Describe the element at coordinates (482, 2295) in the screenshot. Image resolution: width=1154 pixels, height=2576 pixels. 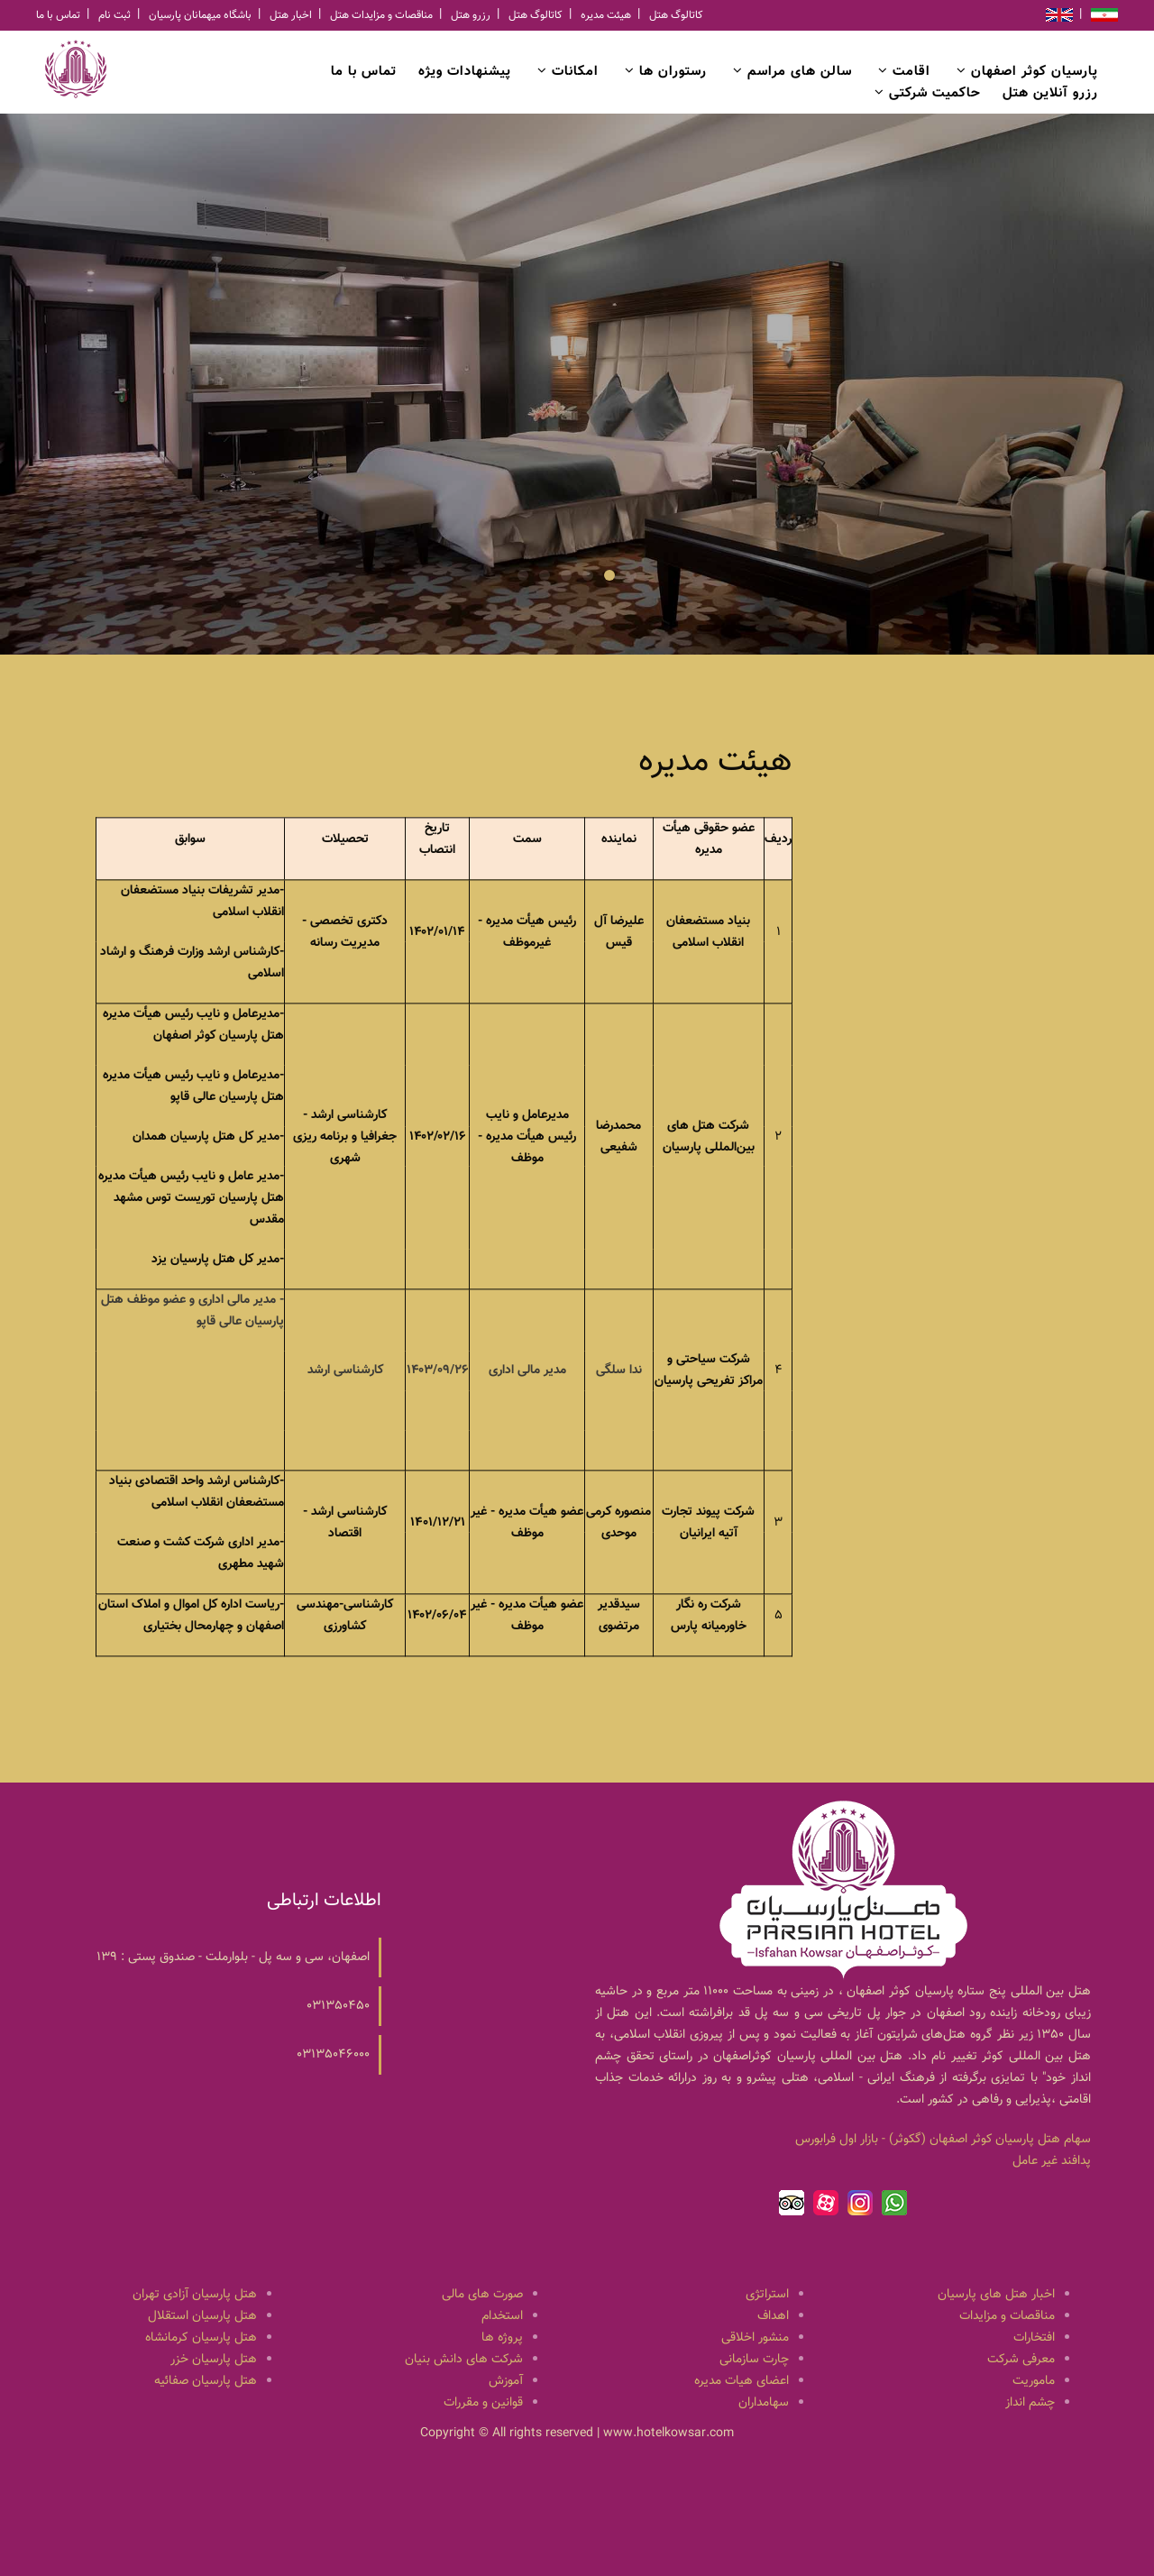
I see `صورت های مالی` at that location.